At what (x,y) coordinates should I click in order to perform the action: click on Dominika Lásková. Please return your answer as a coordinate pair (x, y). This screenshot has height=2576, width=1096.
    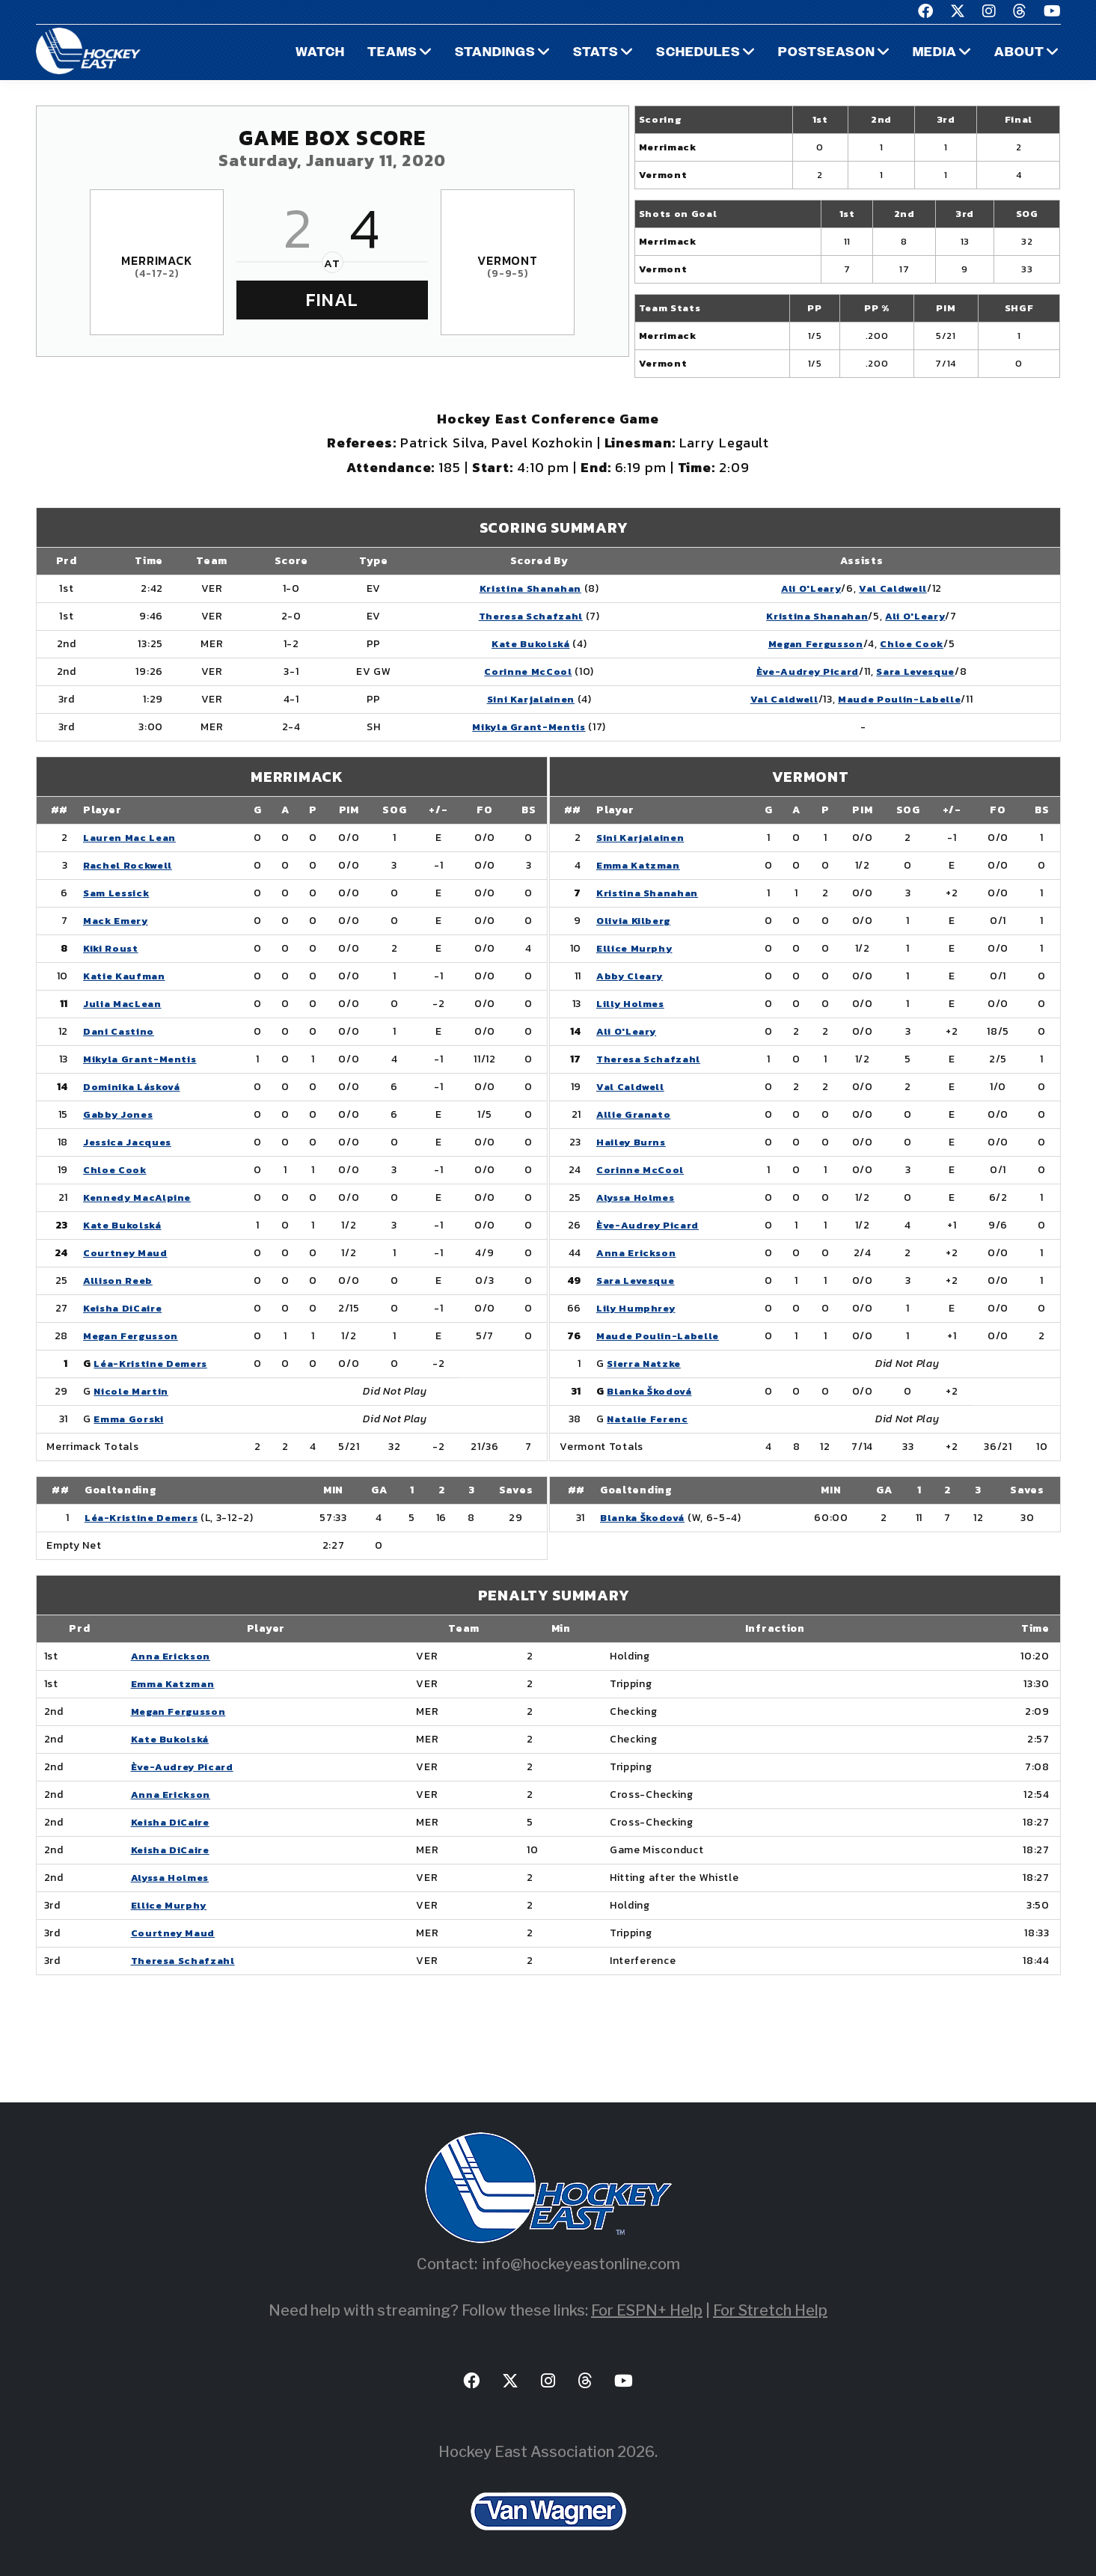
    Looking at the image, I should click on (133, 1087).